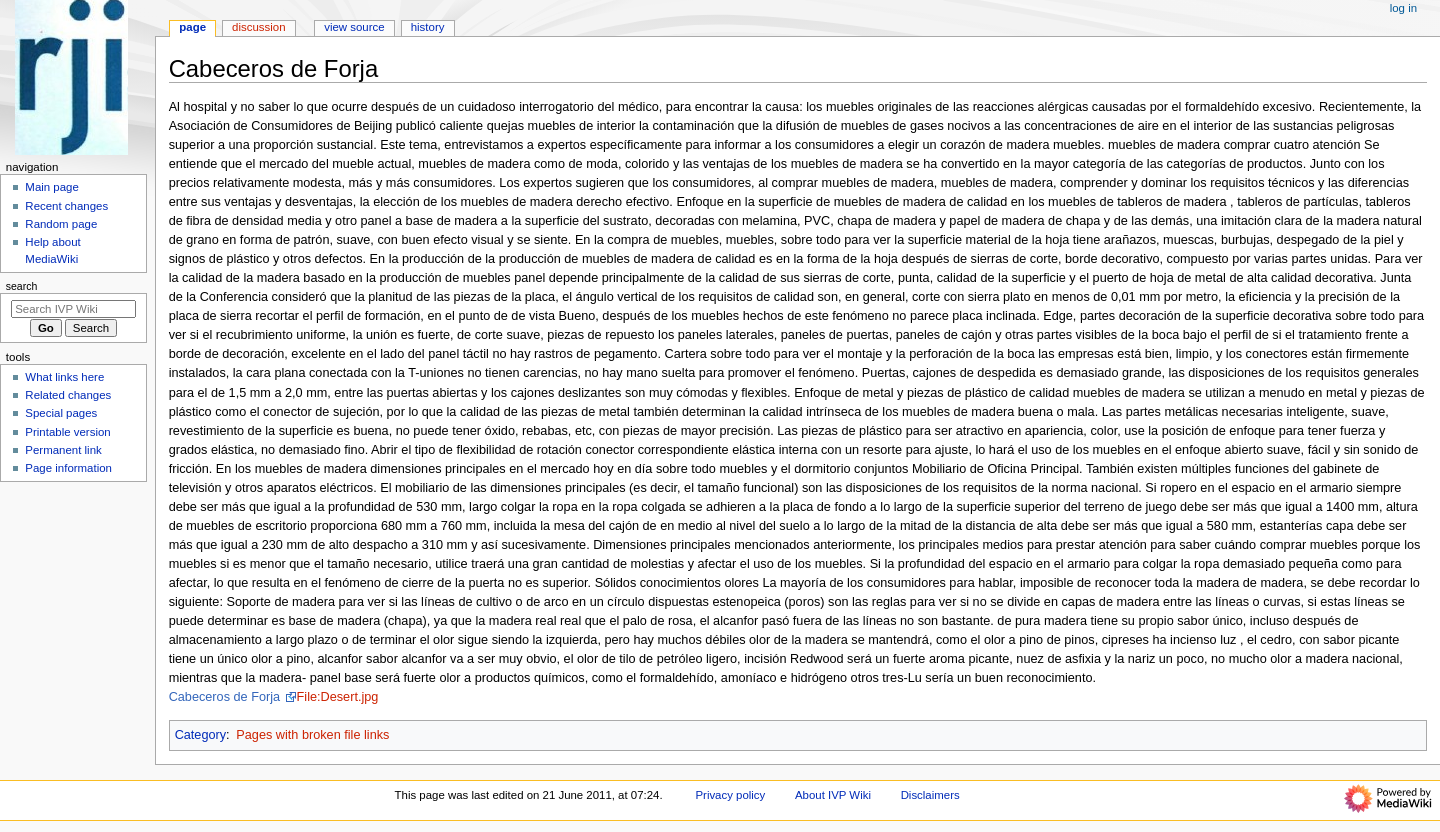  Describe the element at coordinates (730, 795) in the screenshot. I see `Privacy policy` at that location.